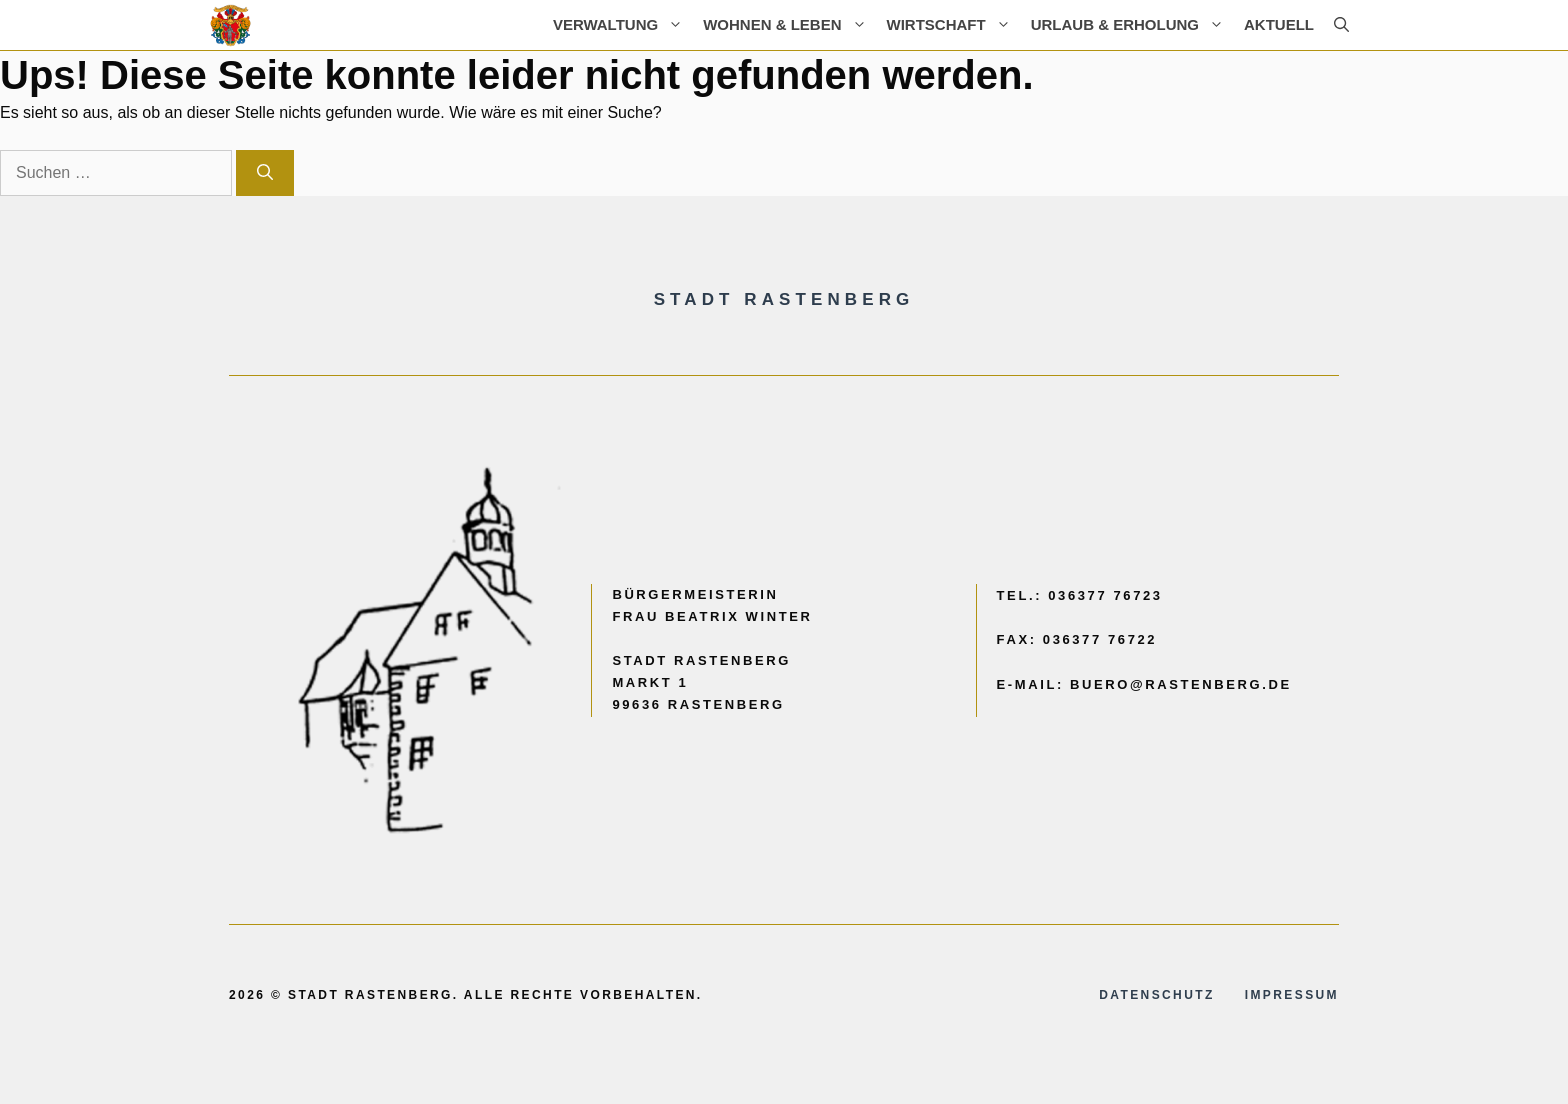  What do you see at coordinates (1279, 24) in the screenshot?
I see `AKTUELL` at bounding box center [1279, 24].